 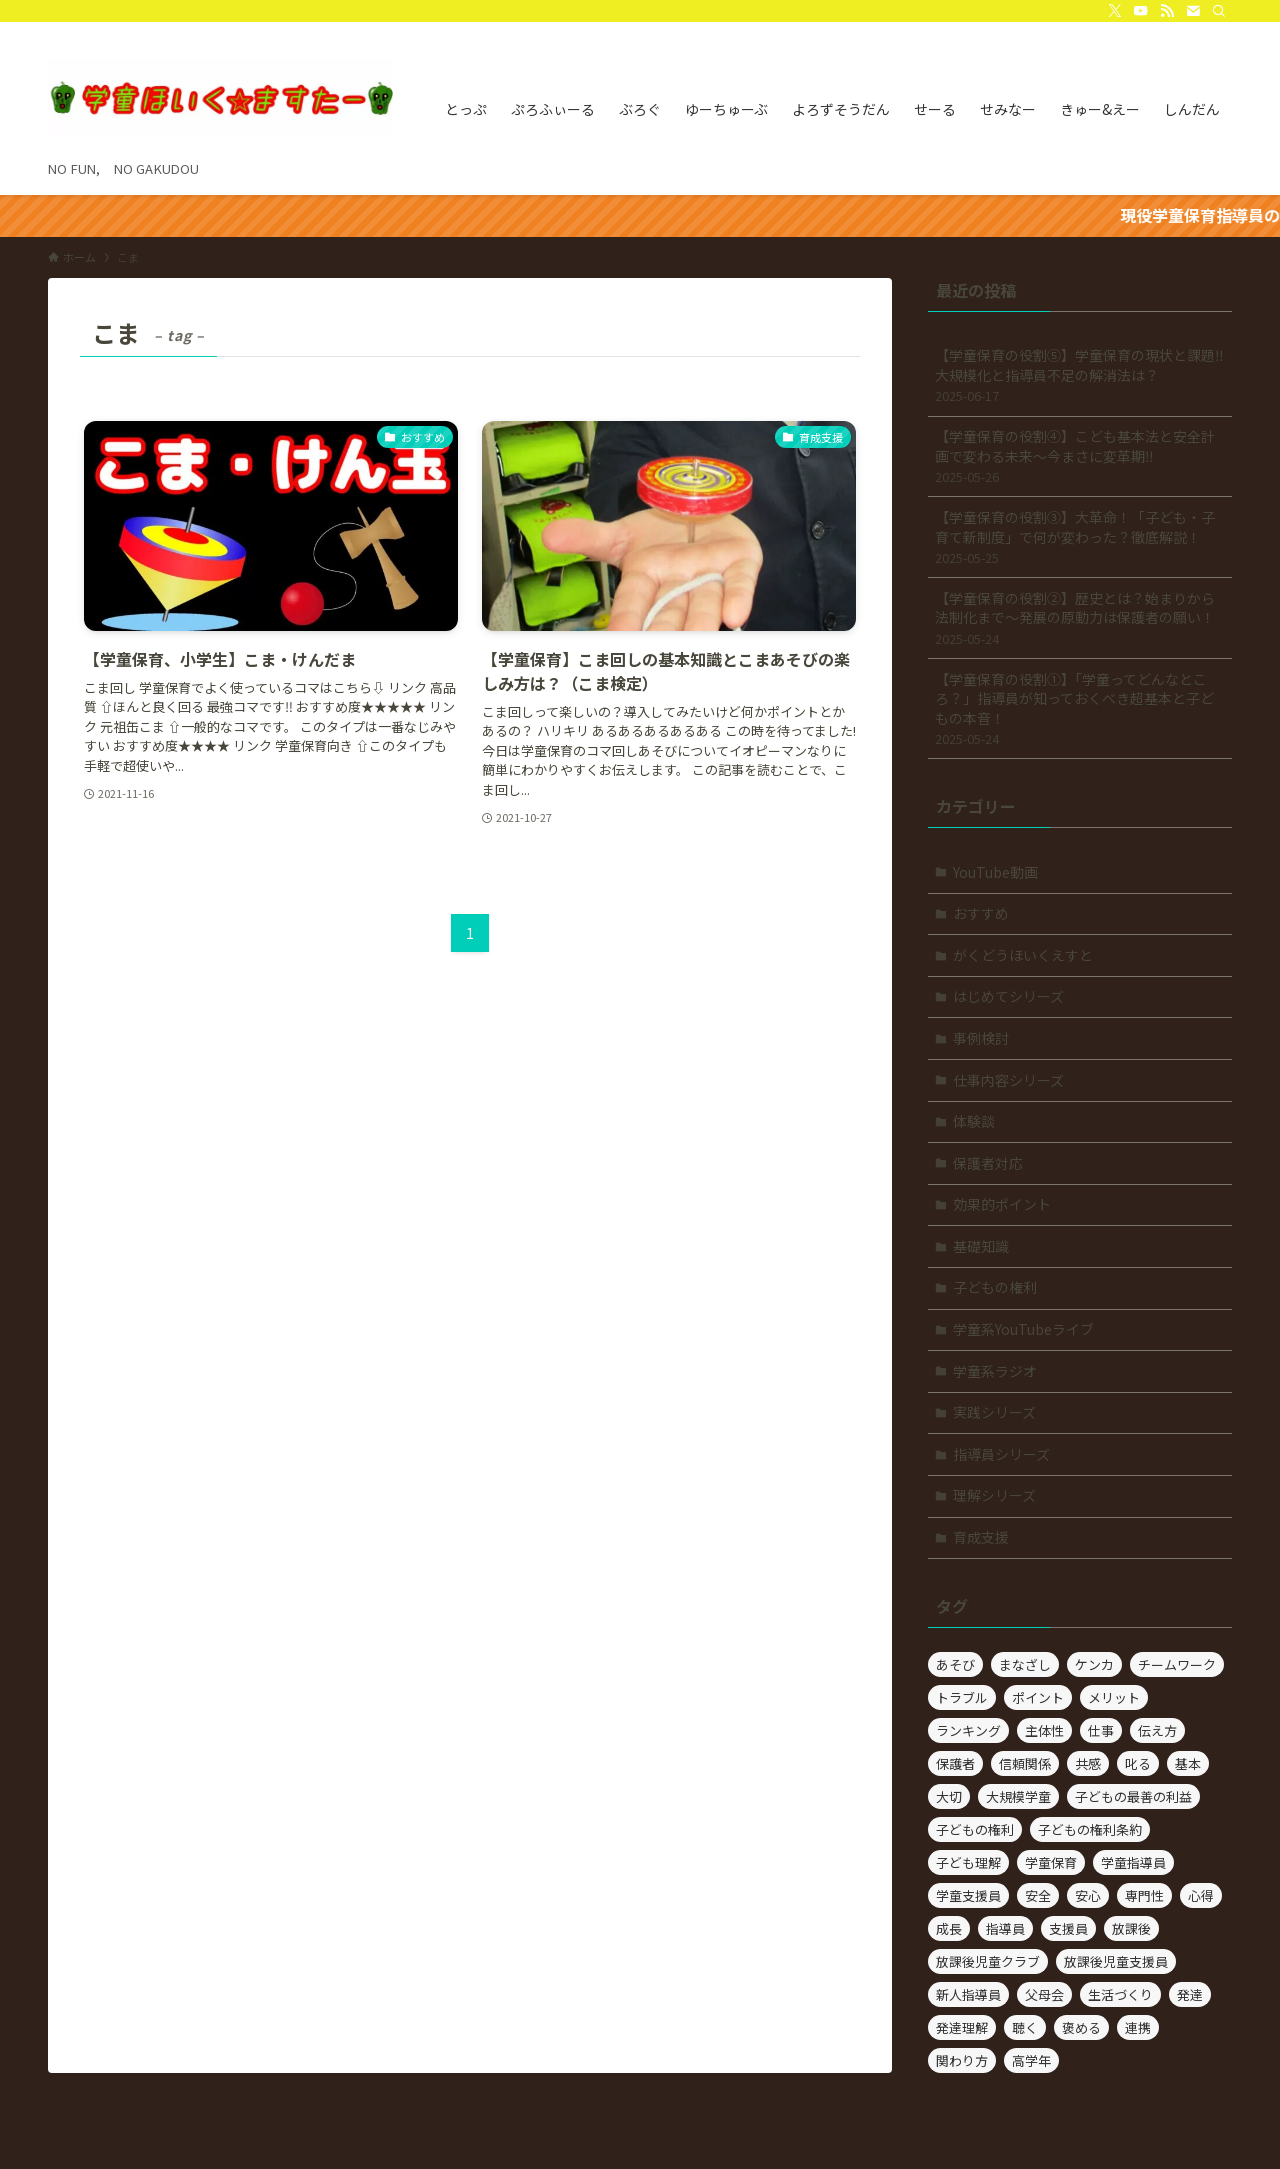 I want to click on メリット [メリット (2個の項目)], so click(x=1114, y=1697).